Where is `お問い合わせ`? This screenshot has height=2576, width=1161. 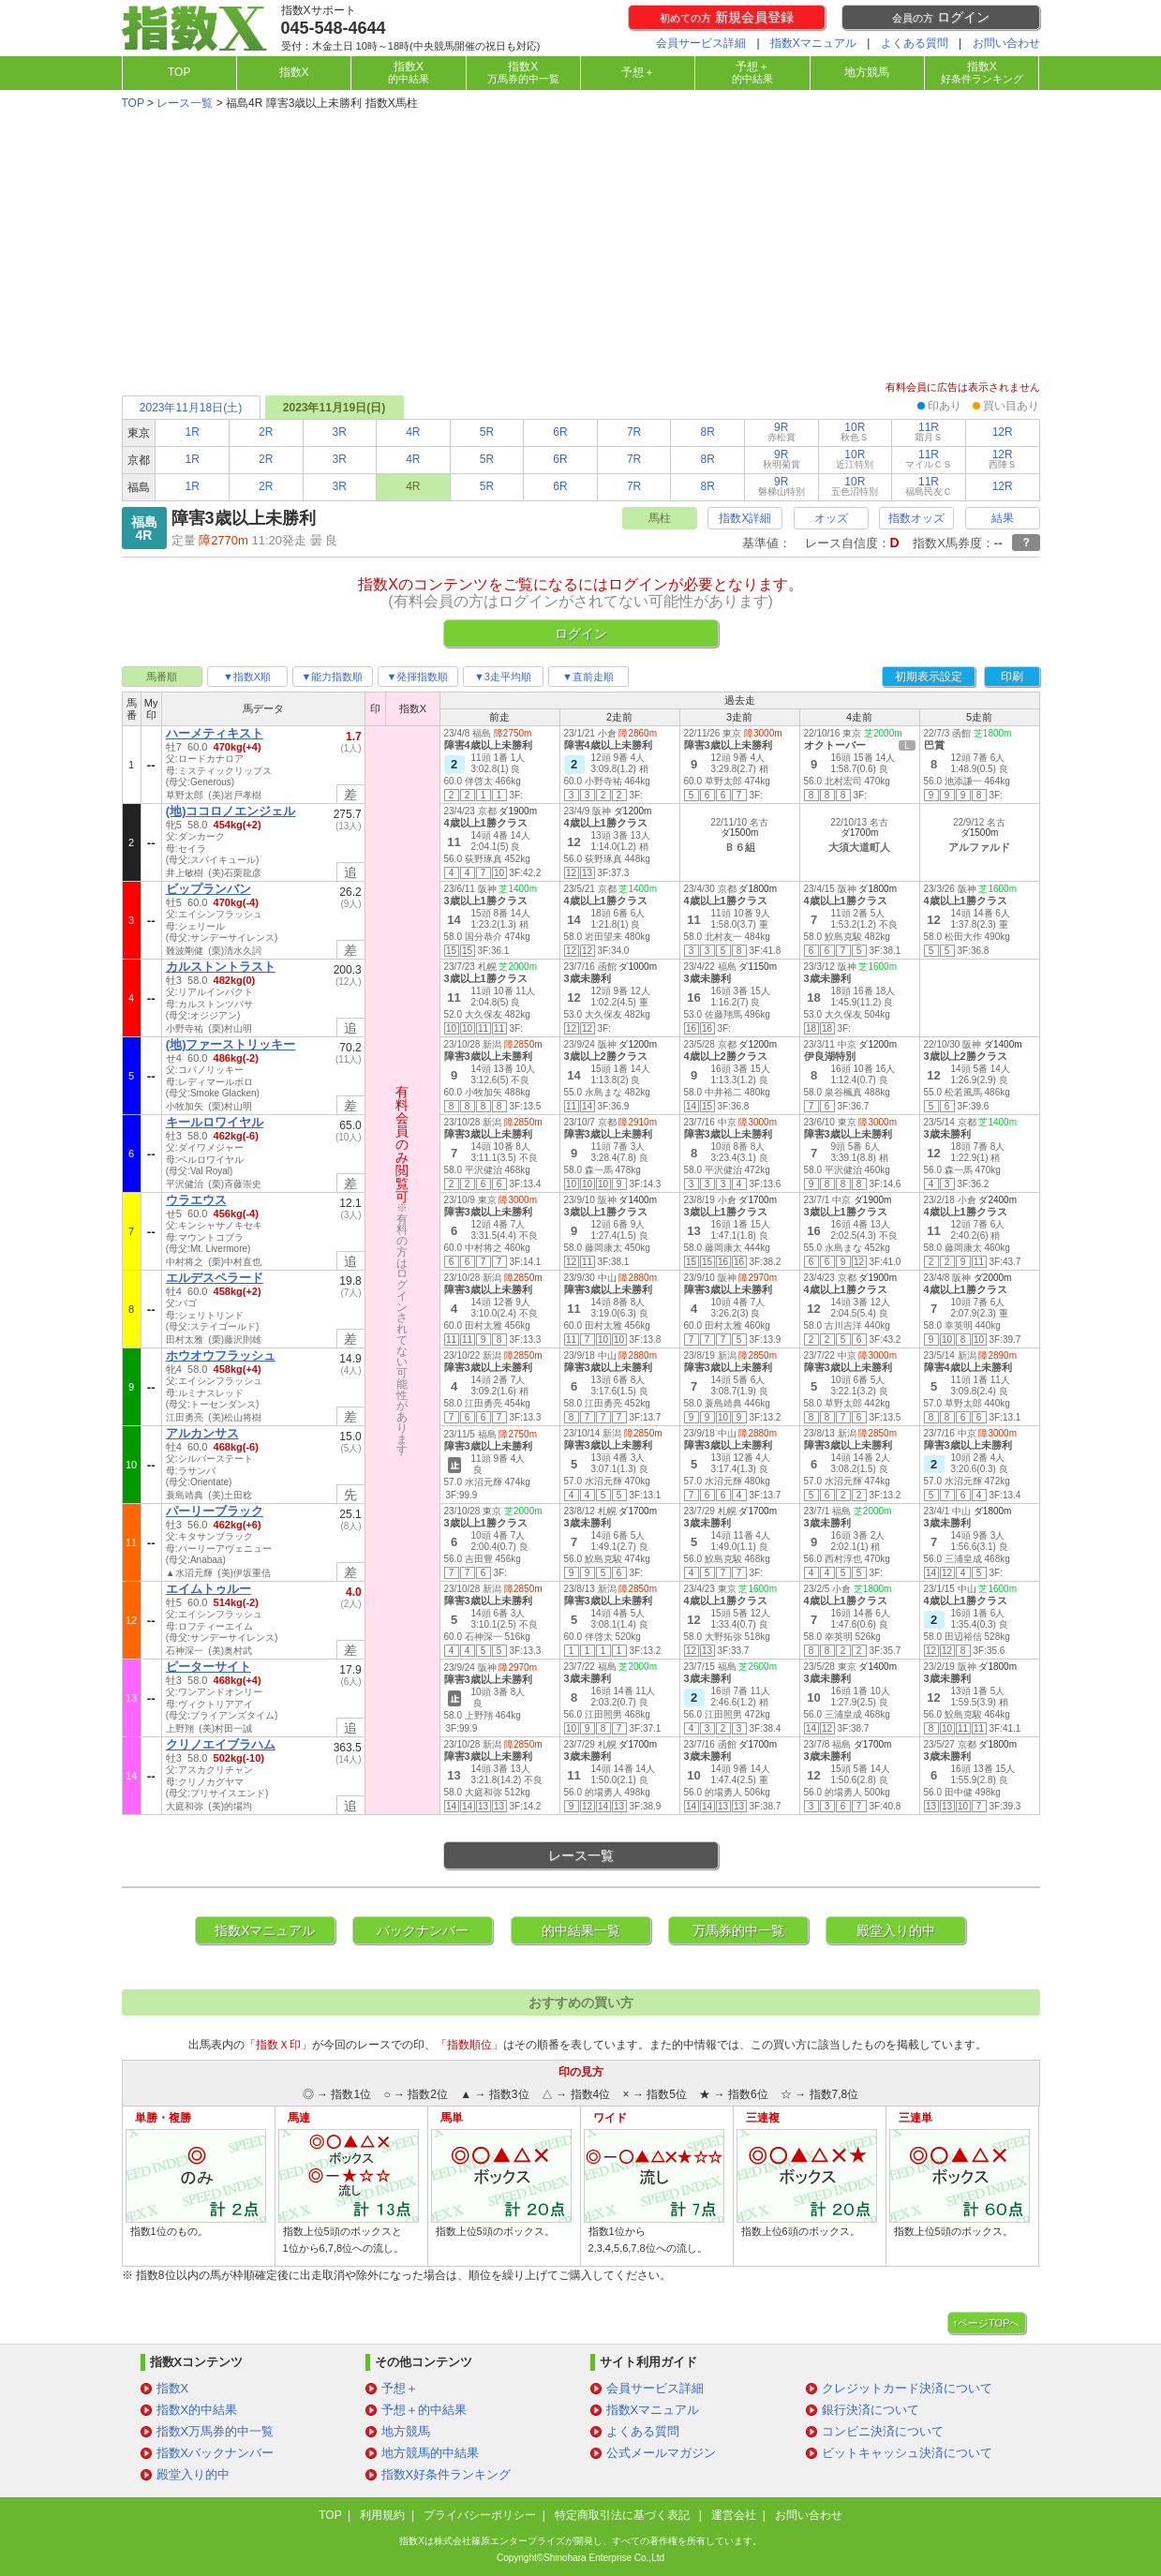
お問い合わせ is located at coordinates (1006, 43).